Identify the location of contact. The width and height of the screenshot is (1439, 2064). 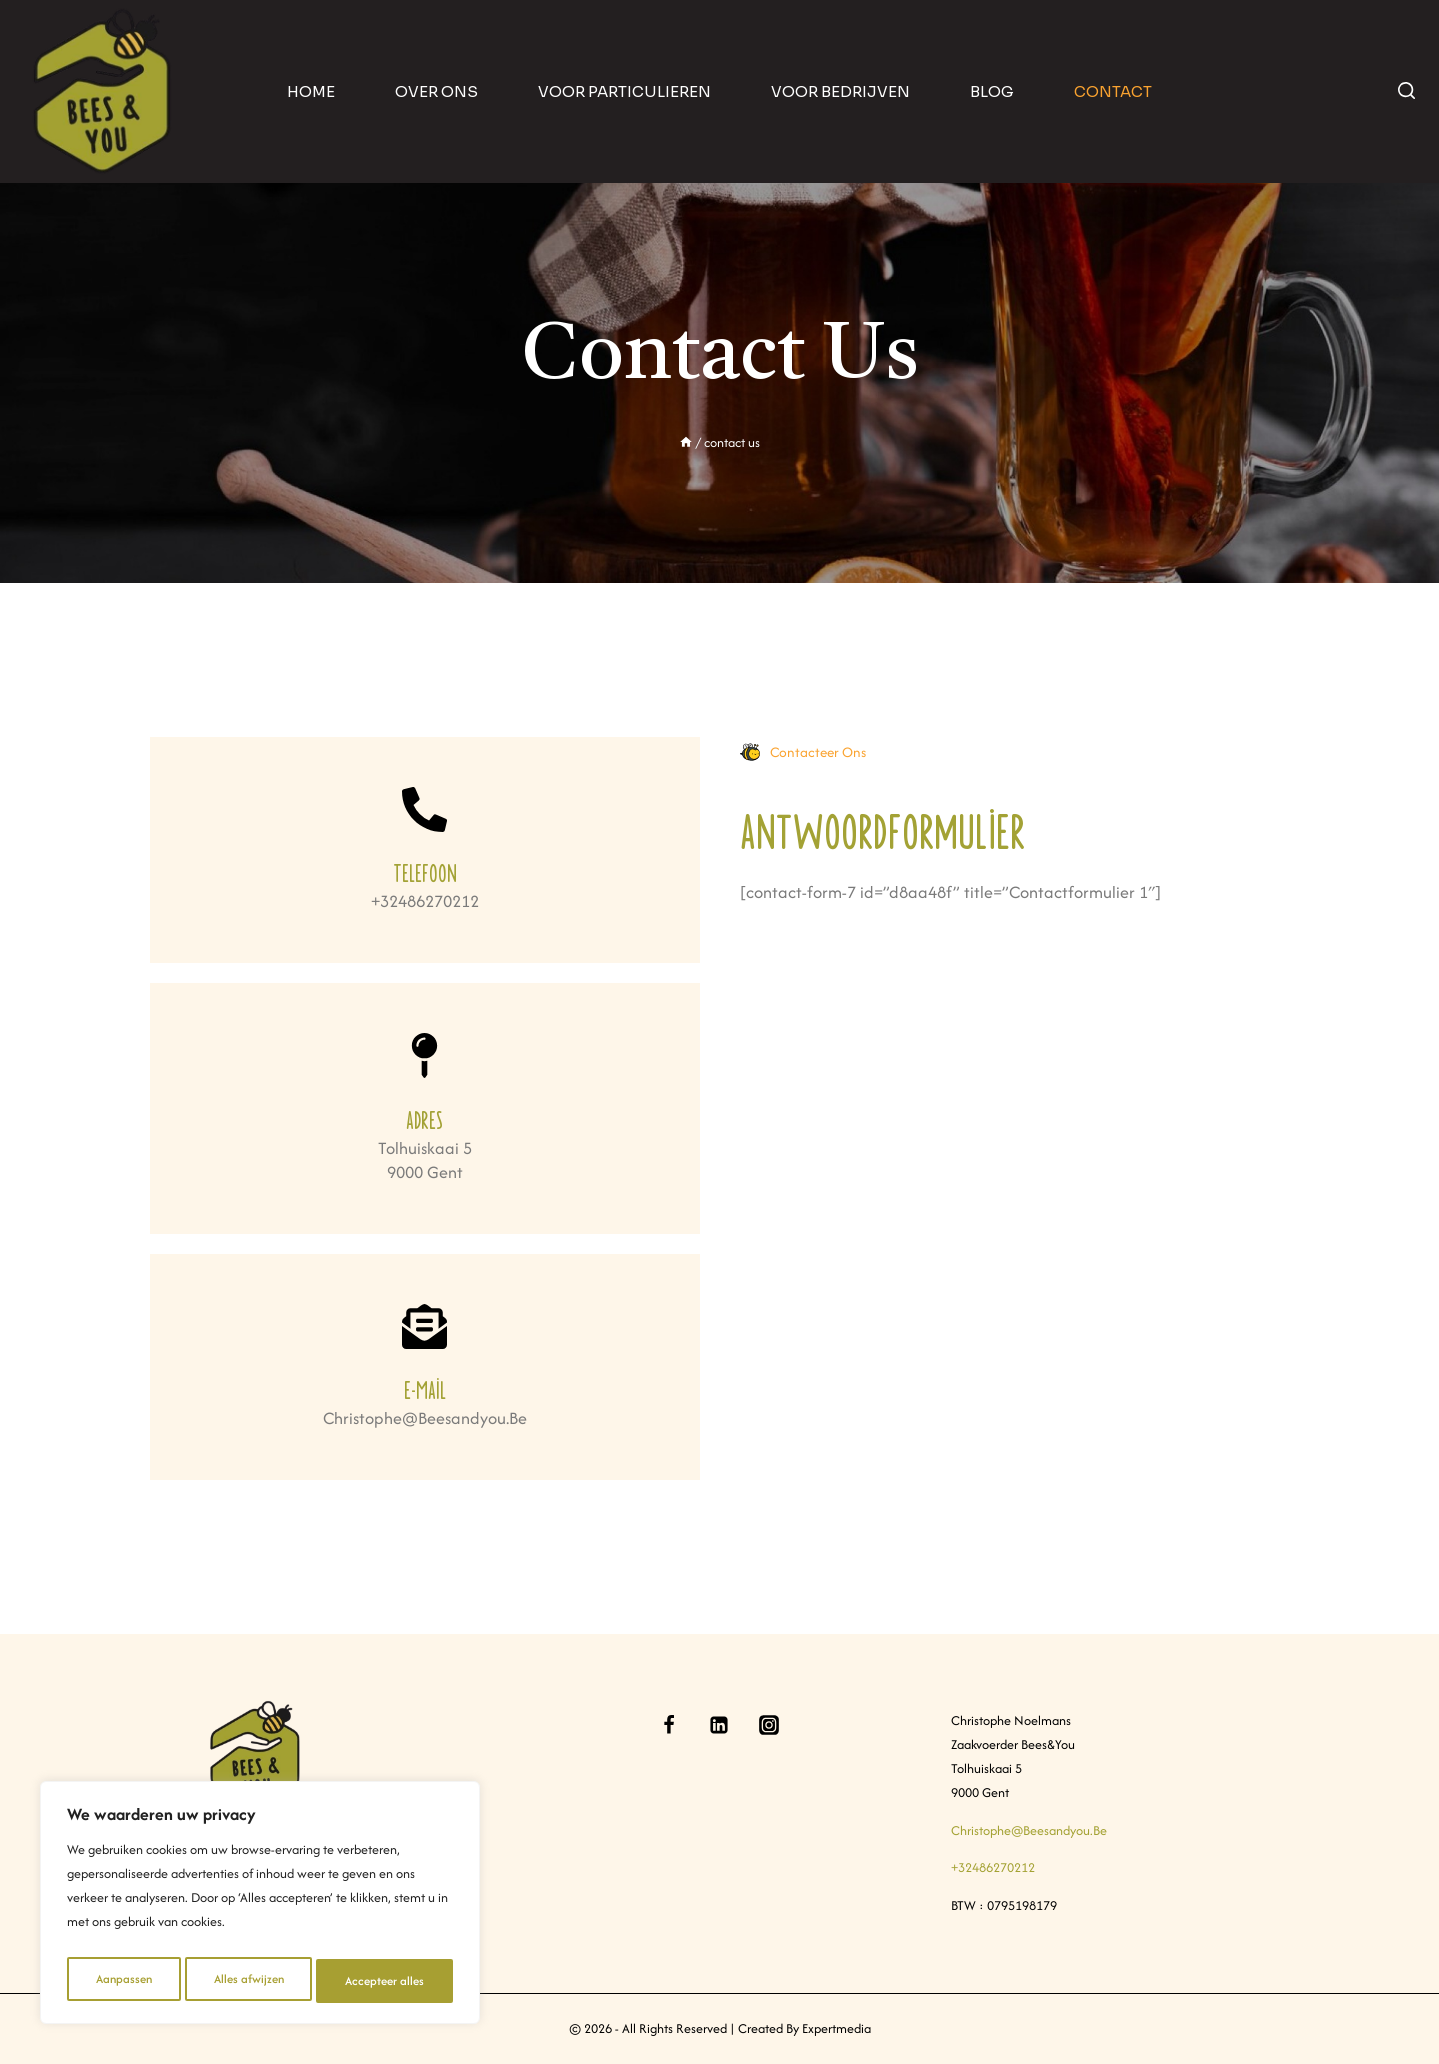
(1113, 91).